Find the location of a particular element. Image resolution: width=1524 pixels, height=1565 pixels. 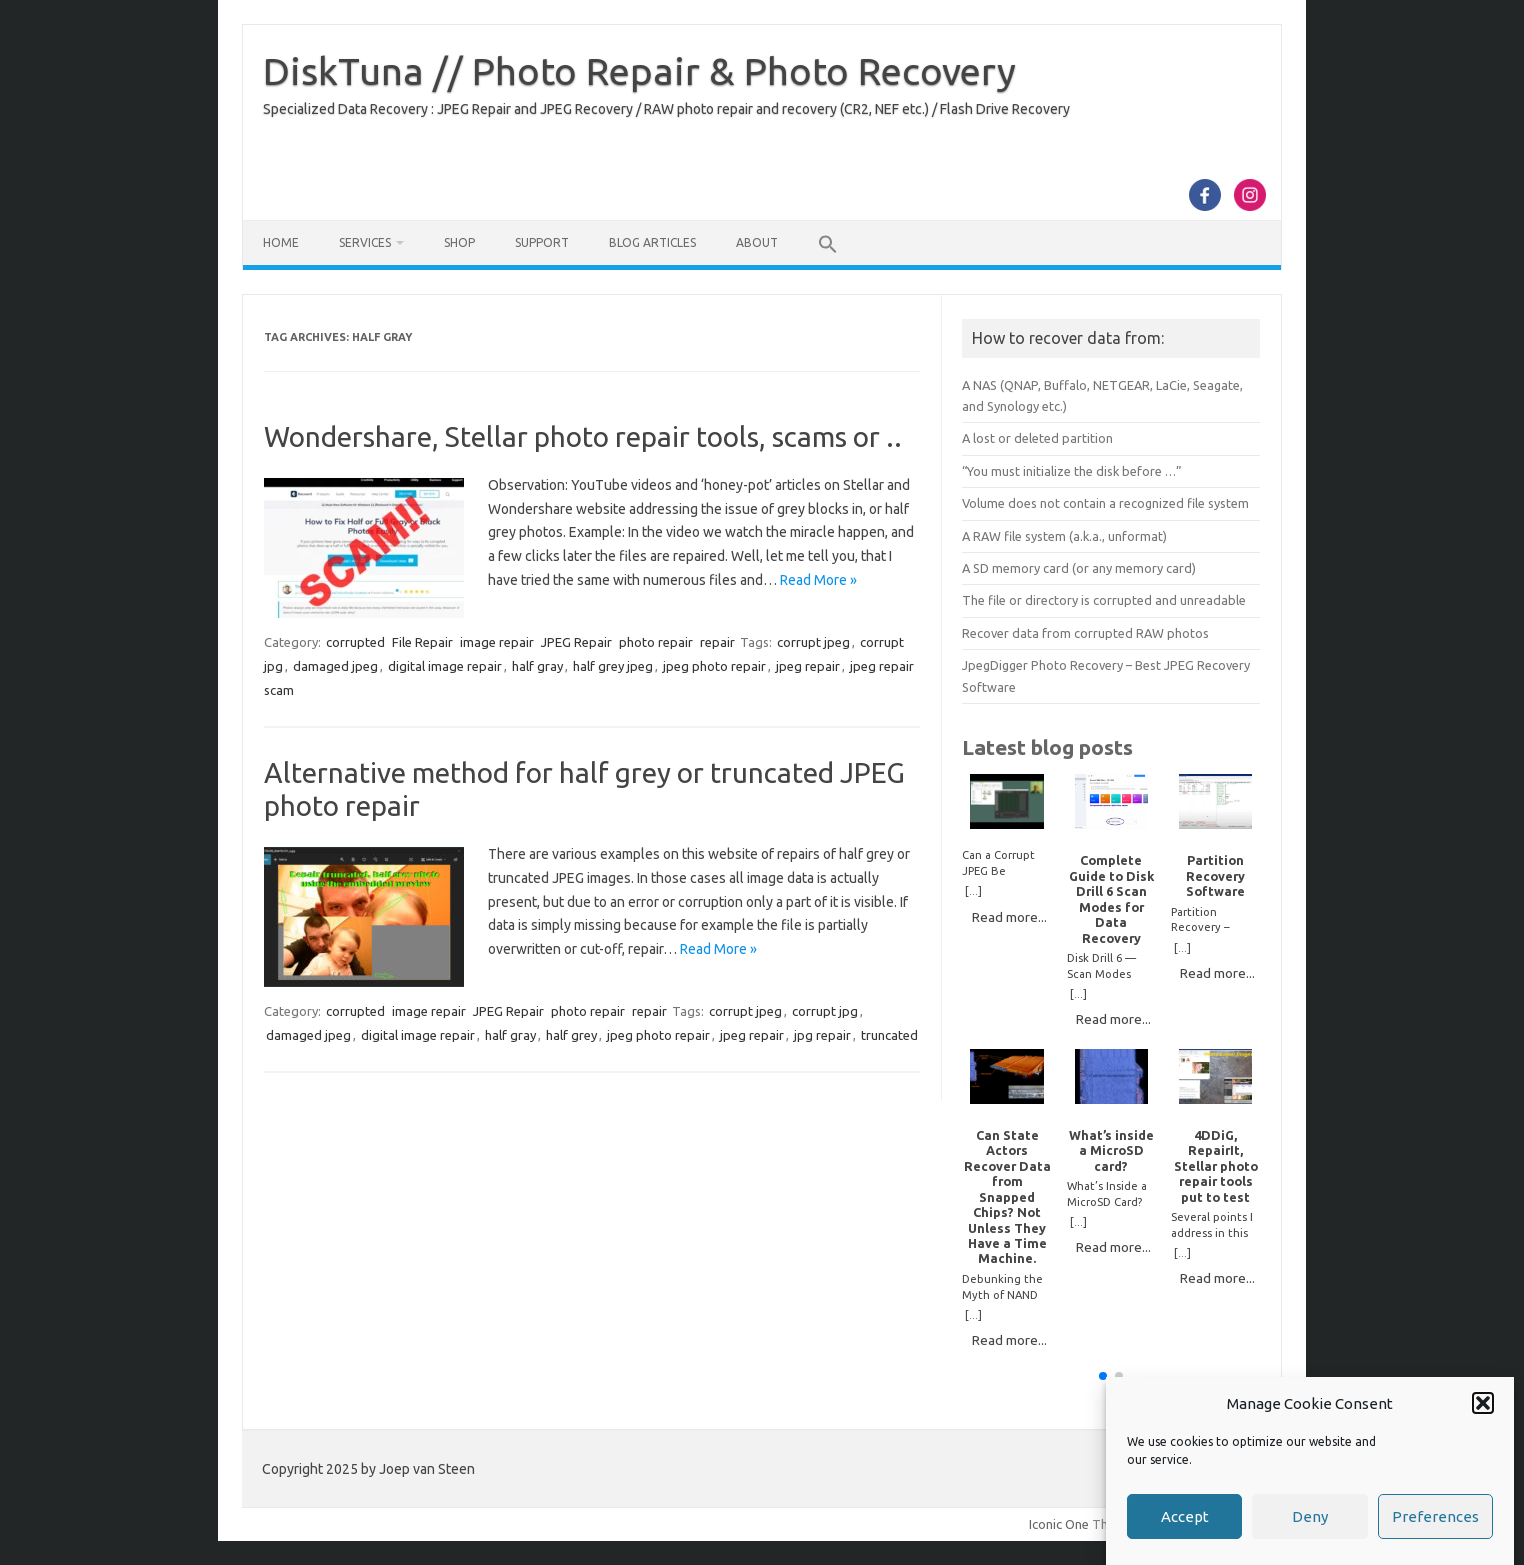

Blog Articles is located at coordinates (652, 242).